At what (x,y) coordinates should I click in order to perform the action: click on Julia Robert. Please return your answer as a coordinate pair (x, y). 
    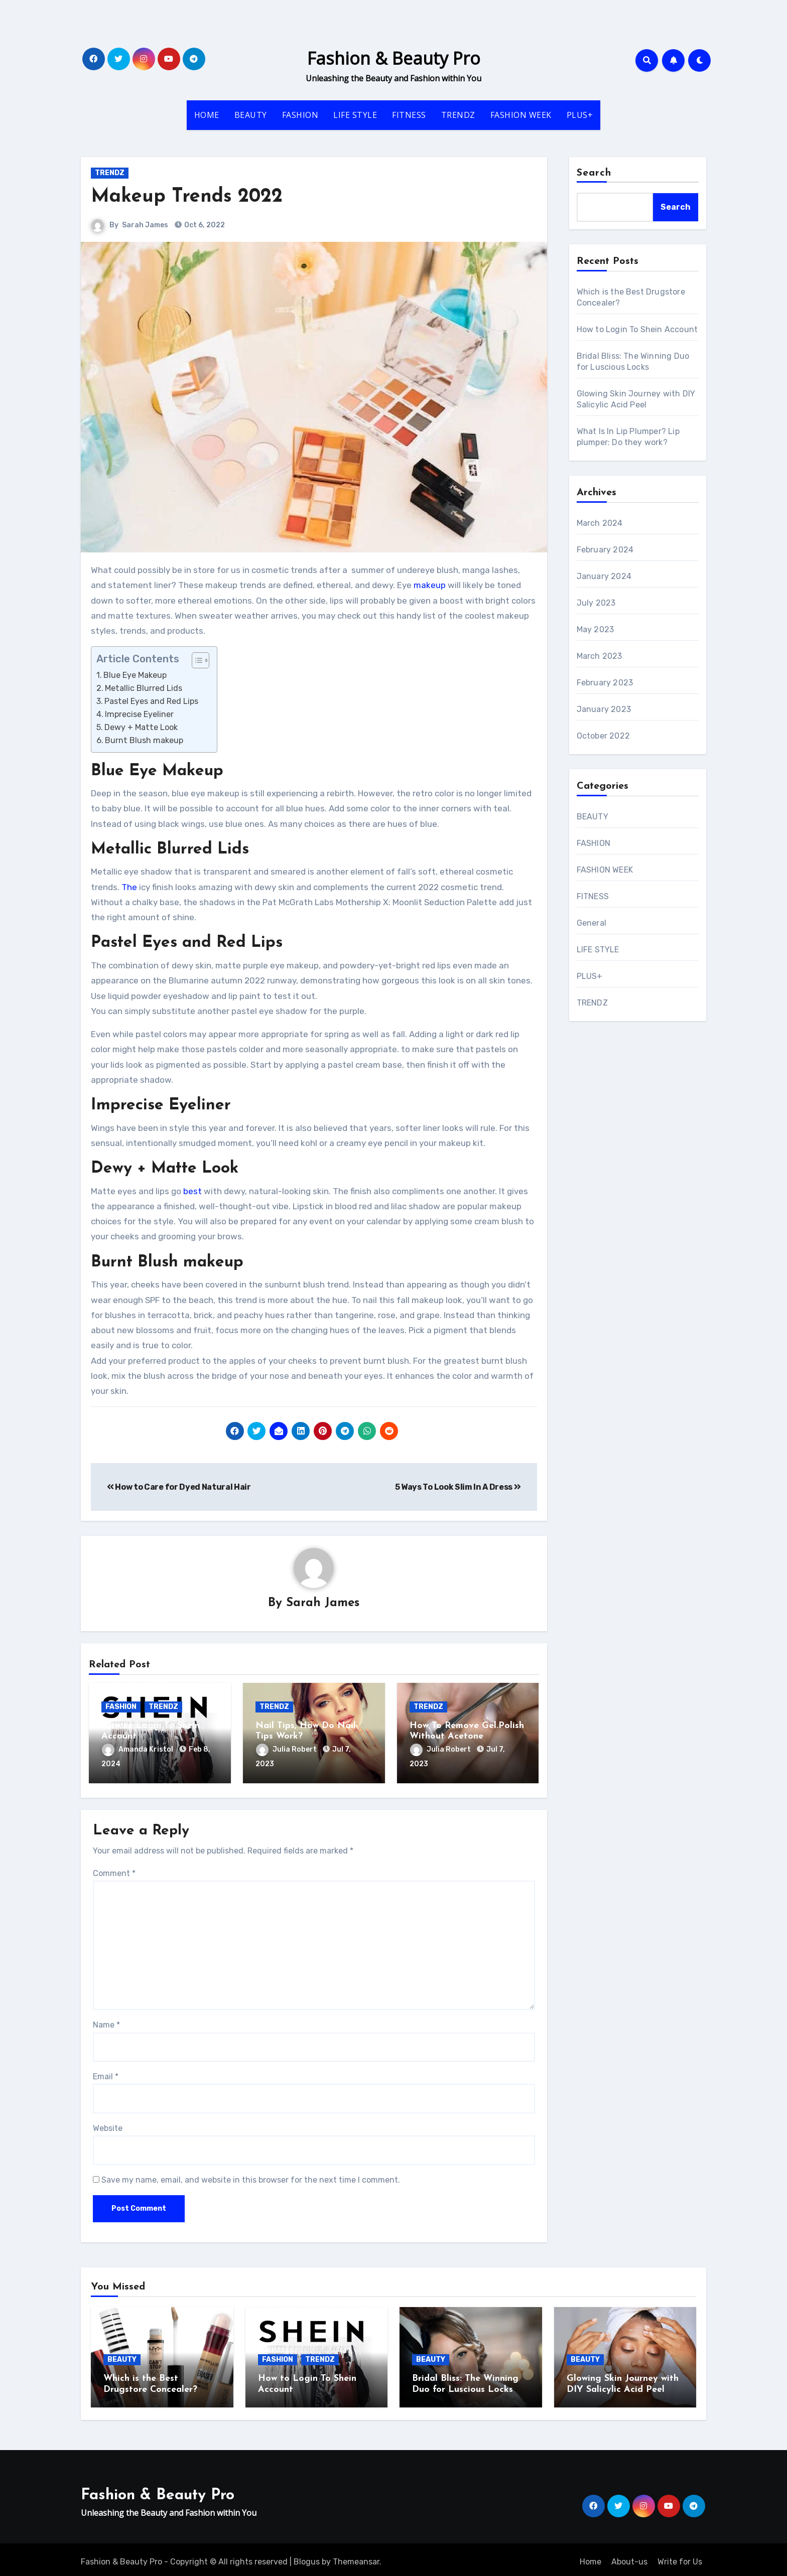
    Looking at the image, I should click on (287, 1750).